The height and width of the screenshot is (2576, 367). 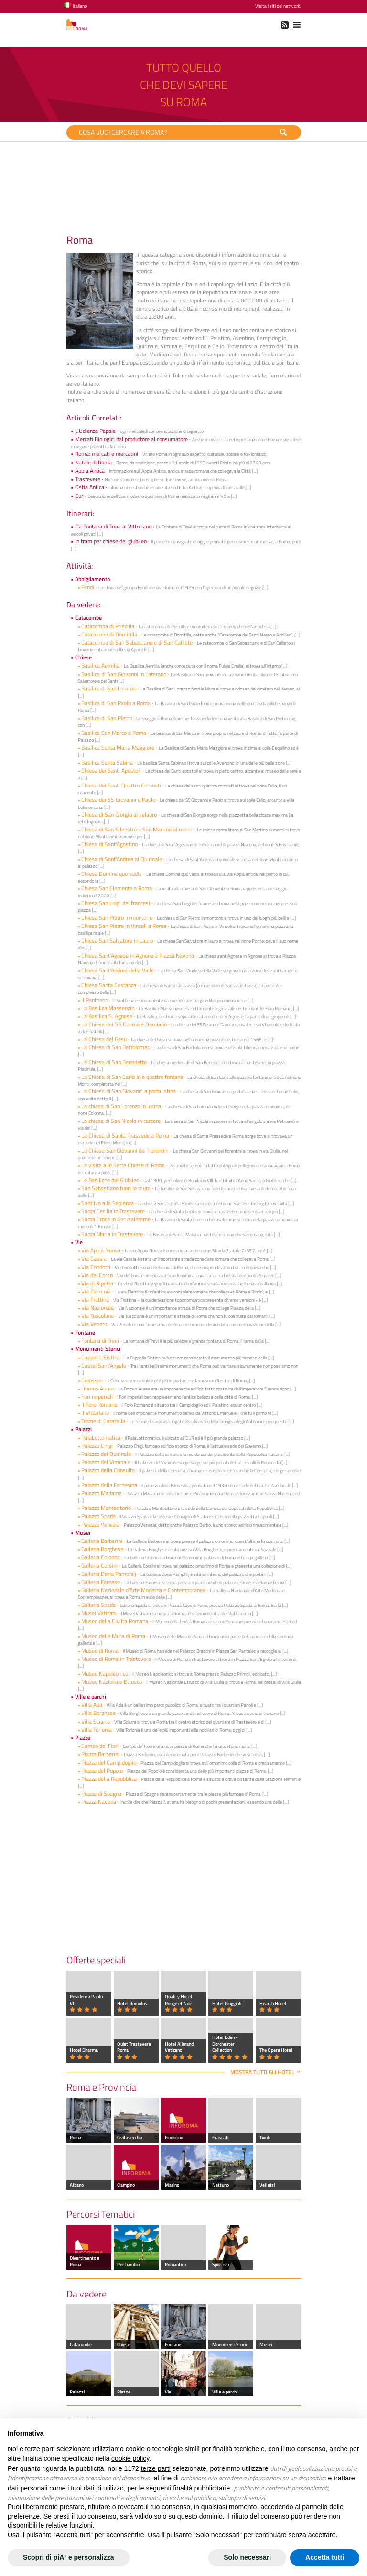 I want to click on Villa Ada, so click(x=91, y=1704).